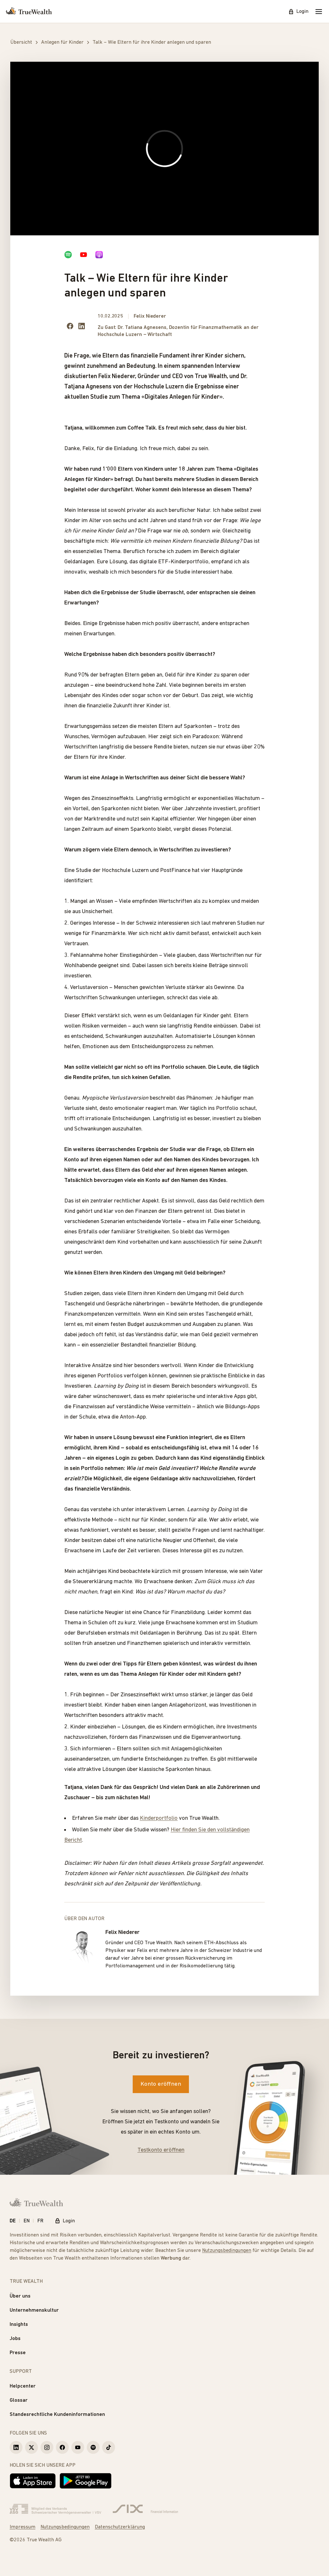 The image size is (329, 2576). I want to click on EN [English], so click(26, 2221).